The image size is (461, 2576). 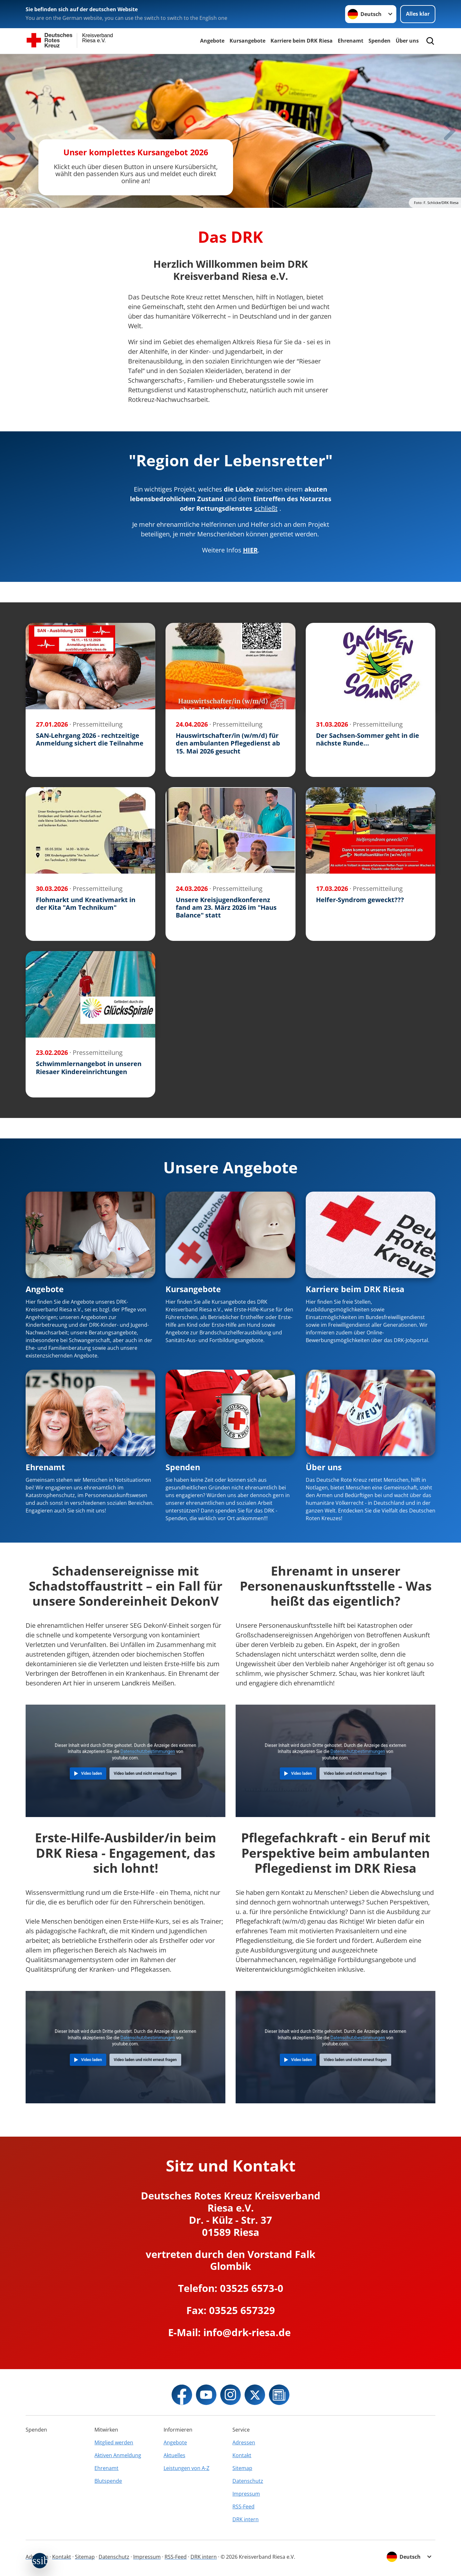 I want to click on Kursangebote, so click(x=247, y=40).